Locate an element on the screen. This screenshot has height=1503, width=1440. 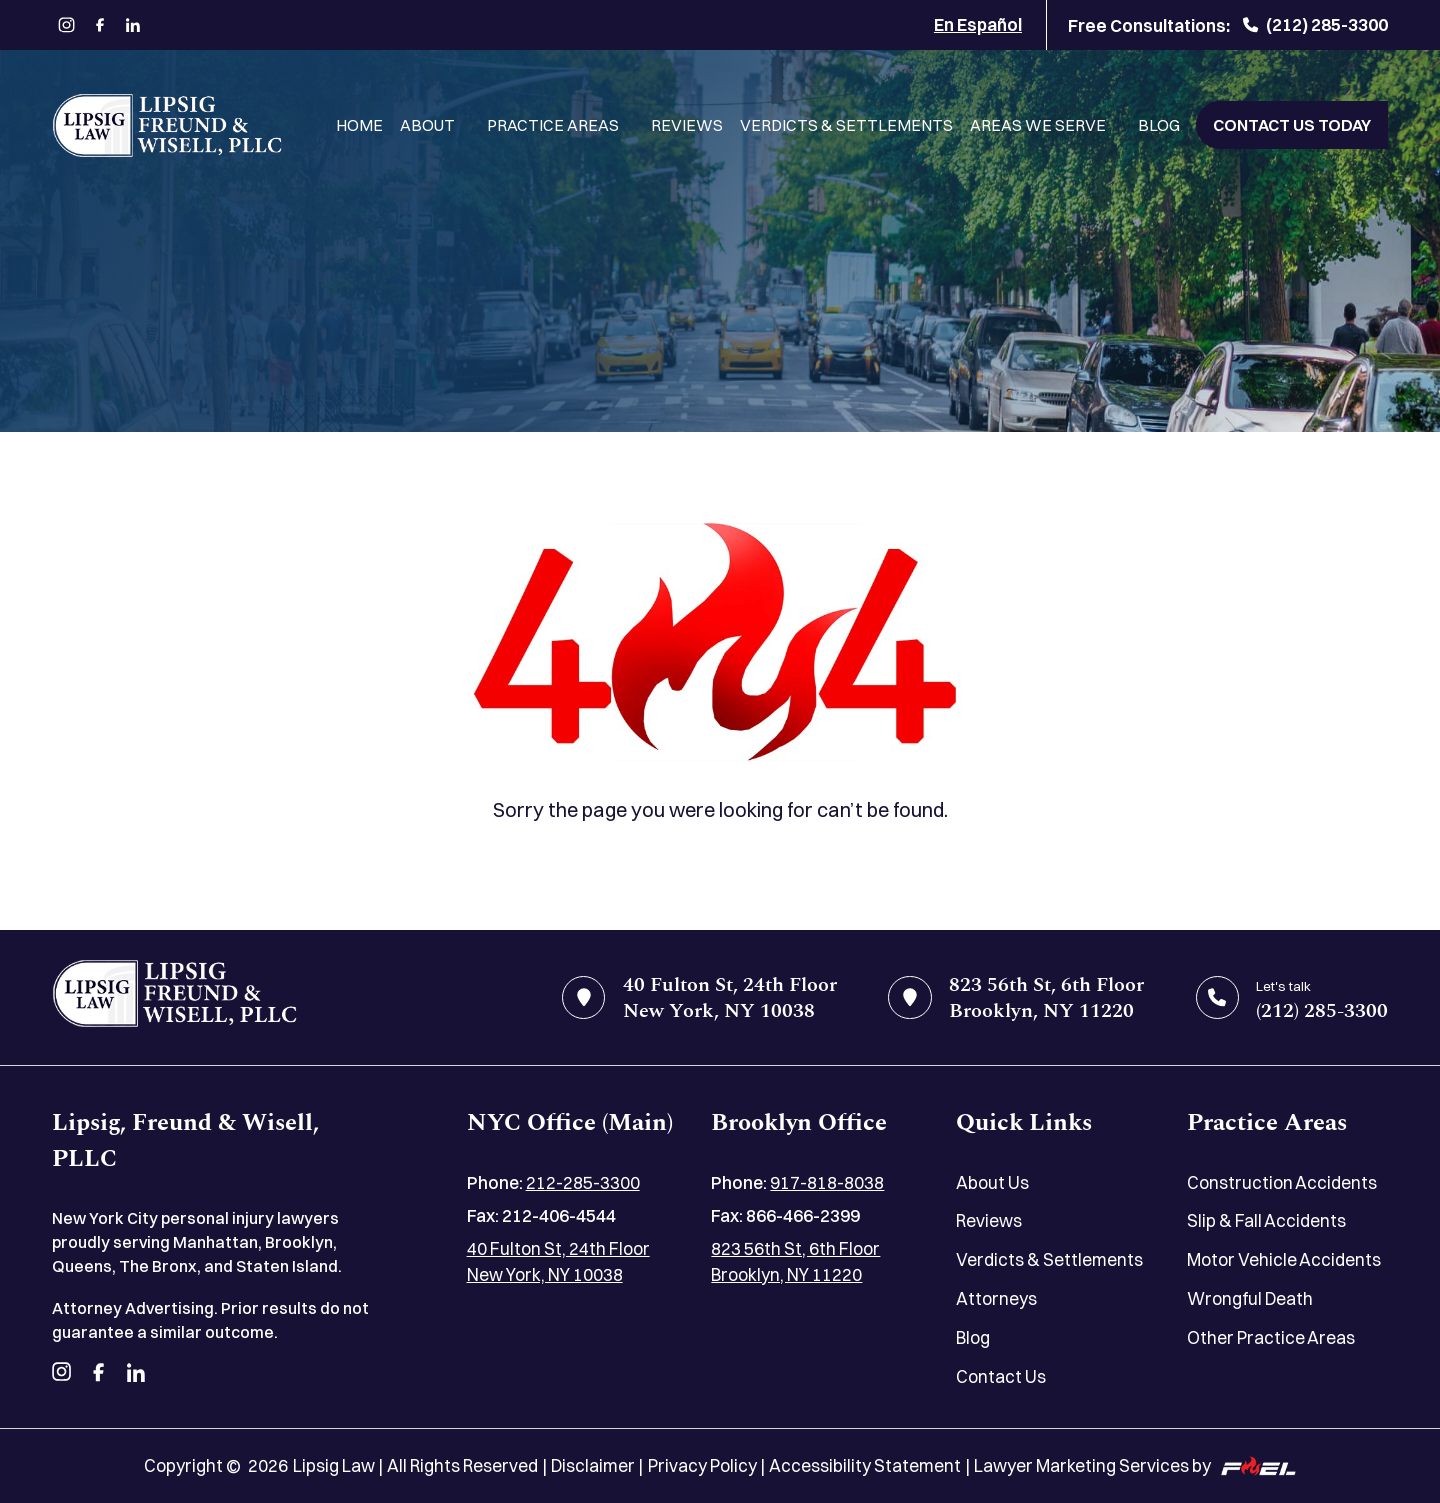
En Español is located at coordinates (978, 24).